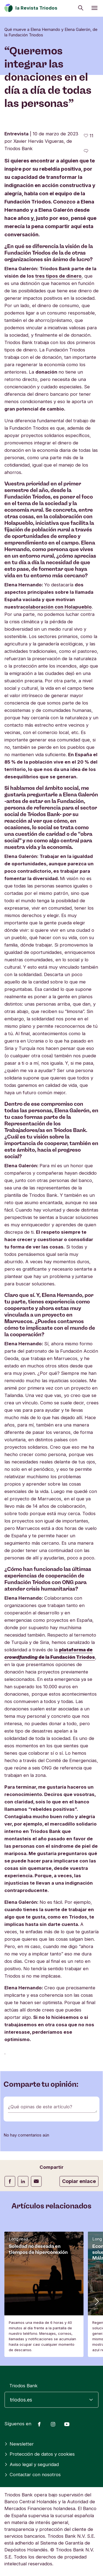 The height and width of the screenshot is (2576, 103). What do you see at coordinates (58, 276) in the screenshot?
I see `tres tipos de dinero` at bounding box center [58, 276].